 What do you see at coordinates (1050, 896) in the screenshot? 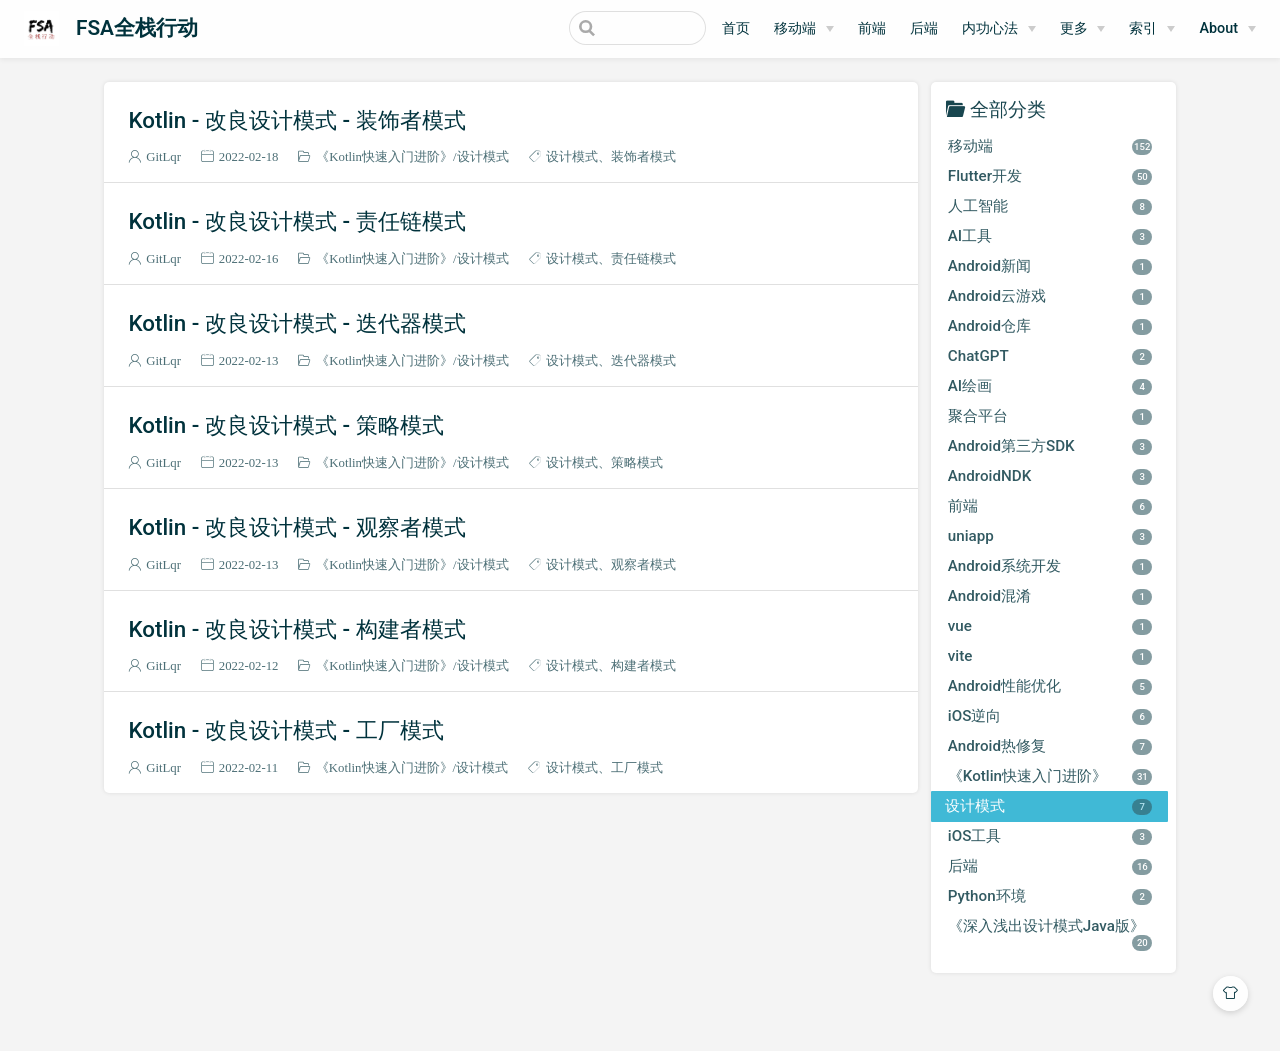
I see `Python环境` at bounding box center [1050, 896].